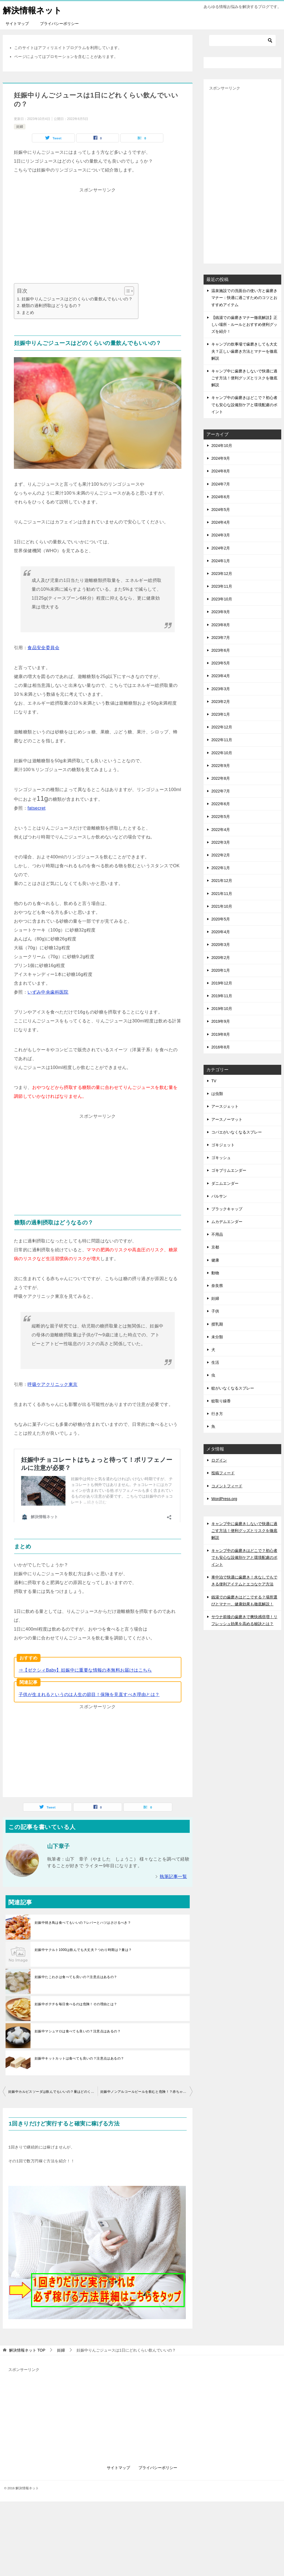 The width and height of the screenshot is (284, 2576). Describe the element at coordinates (228, 1170) in the screenshot. I see `ゴキブリムエンダー` at that location.